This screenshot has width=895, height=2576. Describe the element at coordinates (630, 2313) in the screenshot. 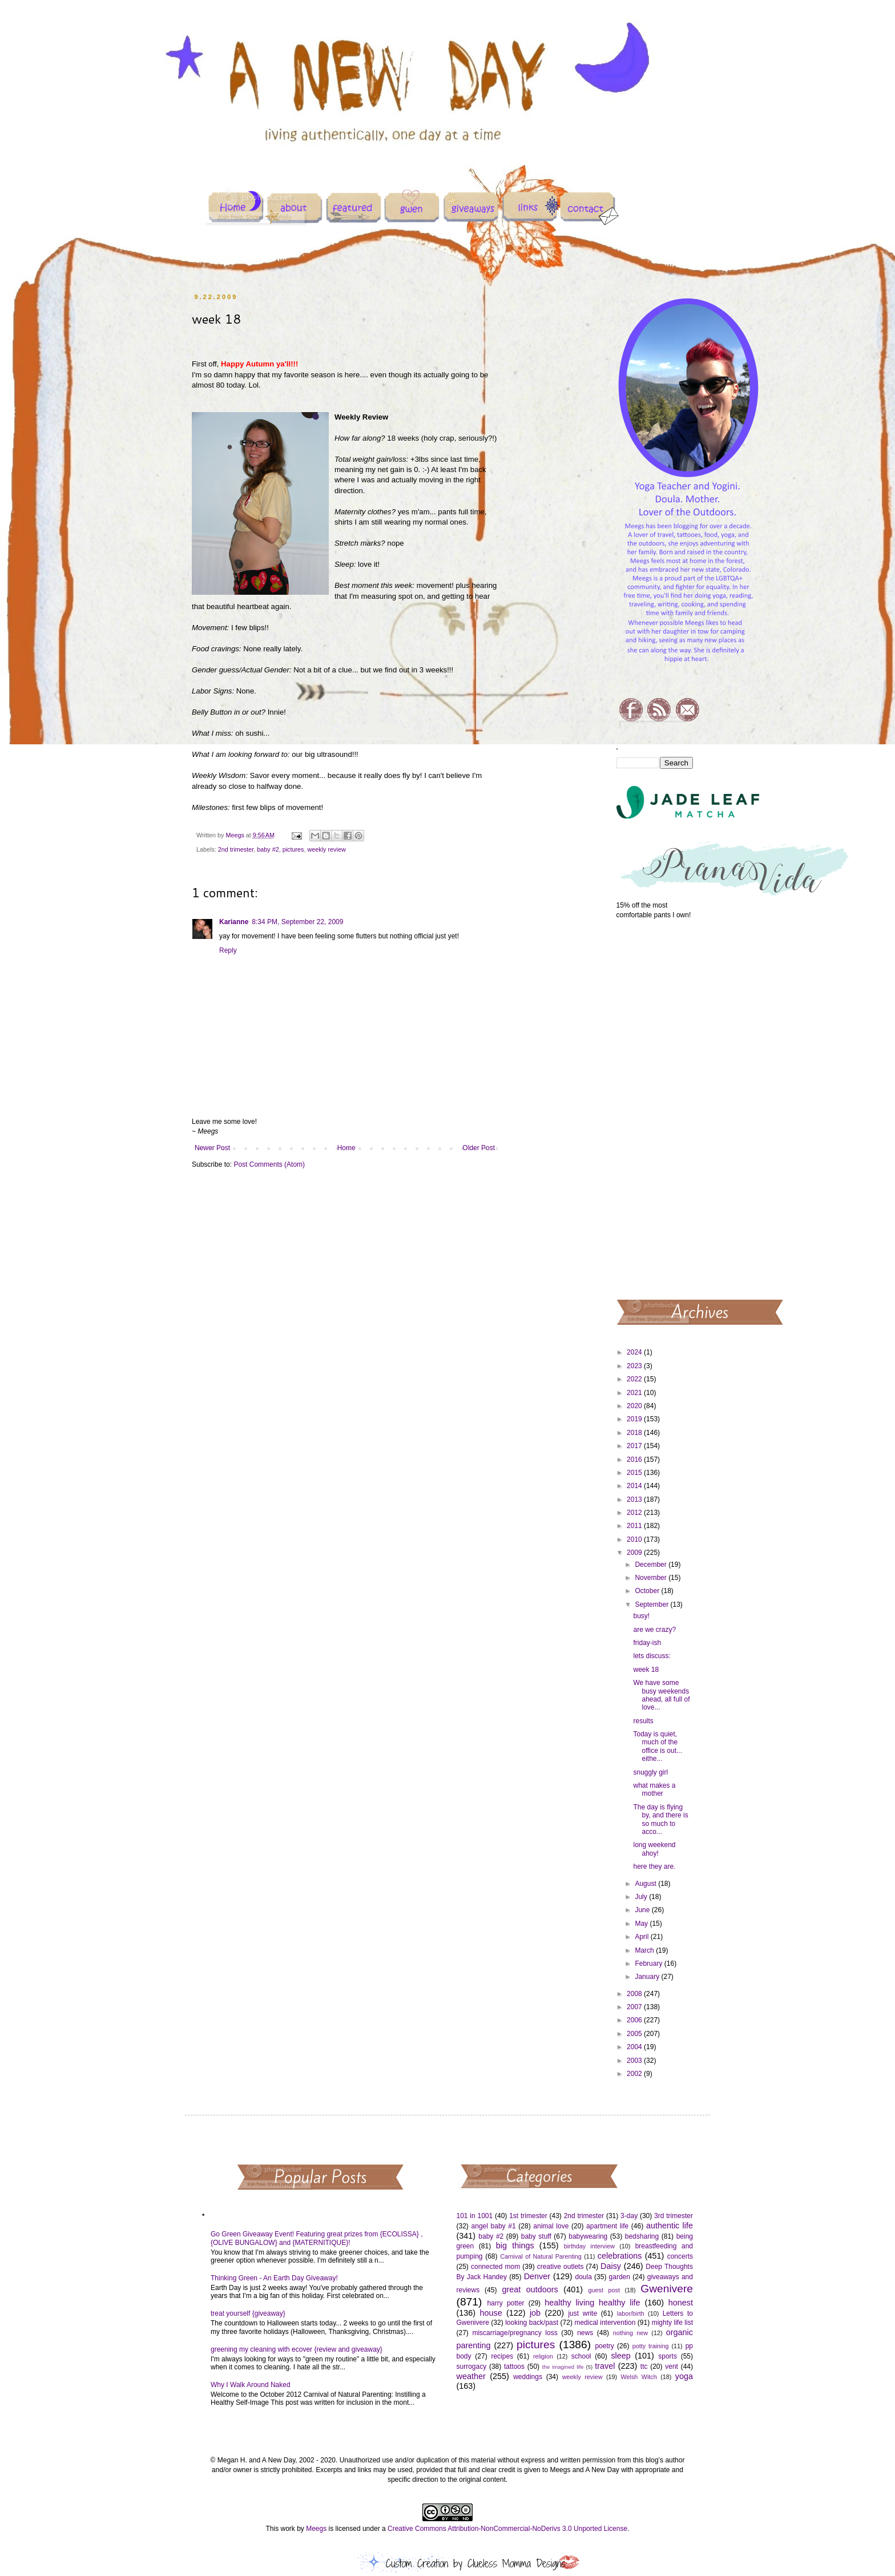

I see `labor/birth` at that location.